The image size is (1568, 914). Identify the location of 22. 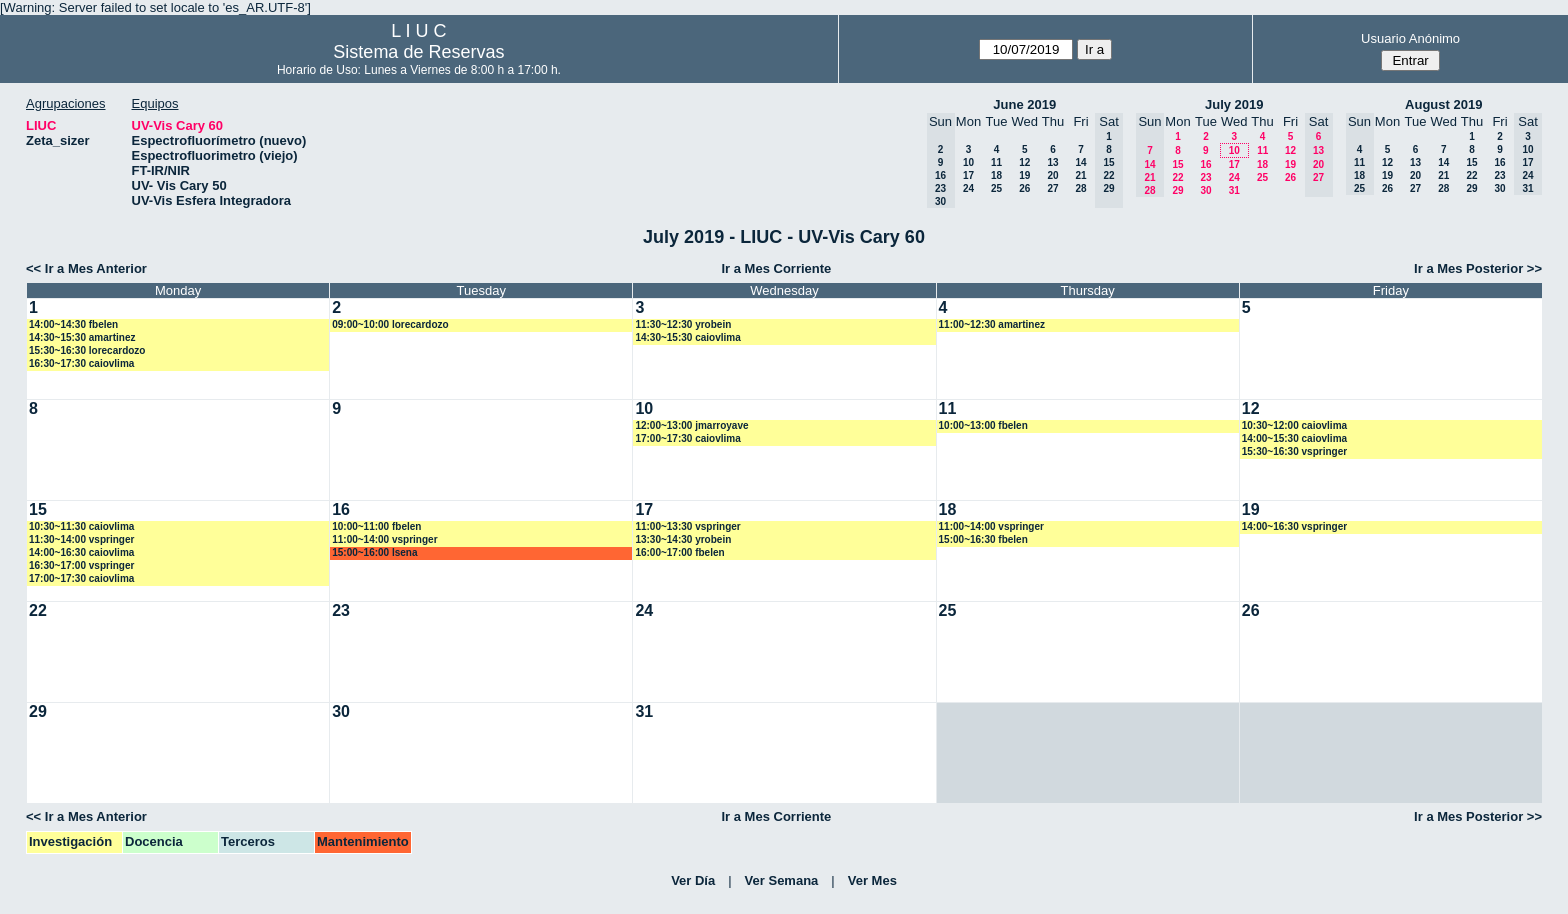
(1177, 177).